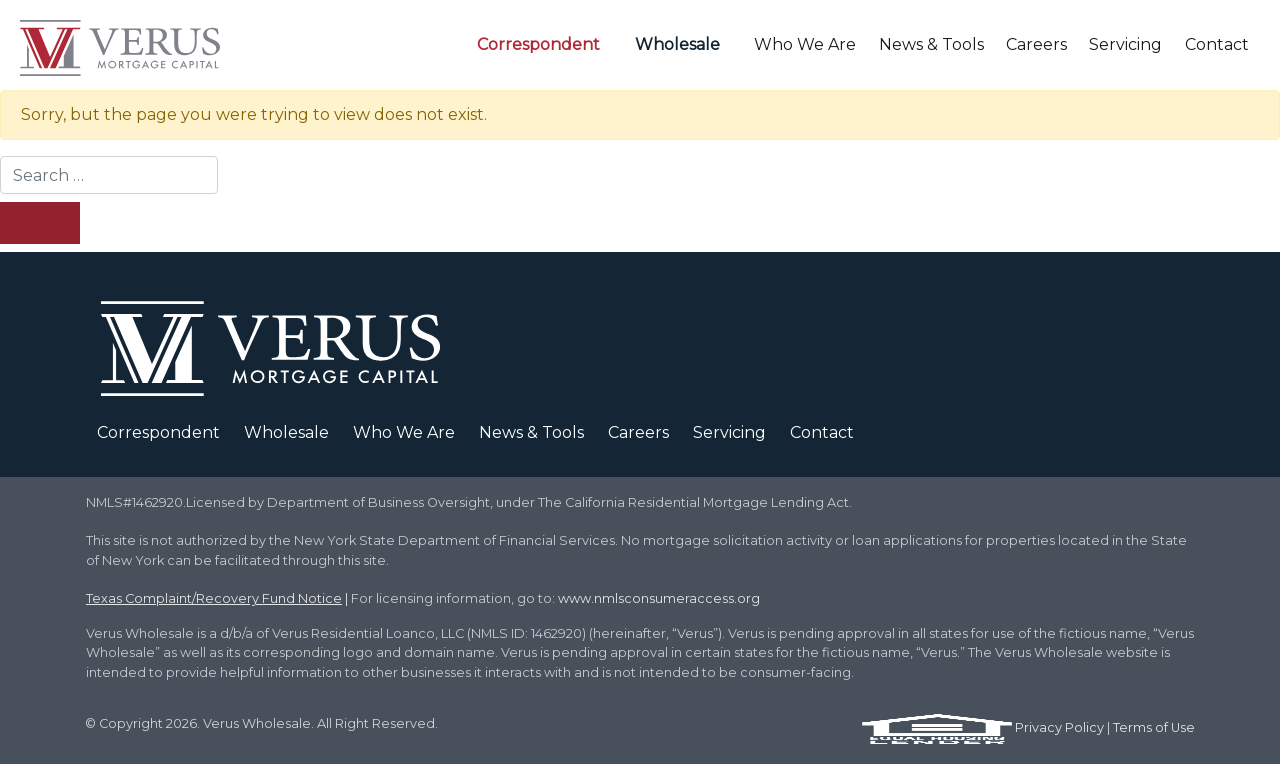  I want to click on Who We Are, so click(805, 44).